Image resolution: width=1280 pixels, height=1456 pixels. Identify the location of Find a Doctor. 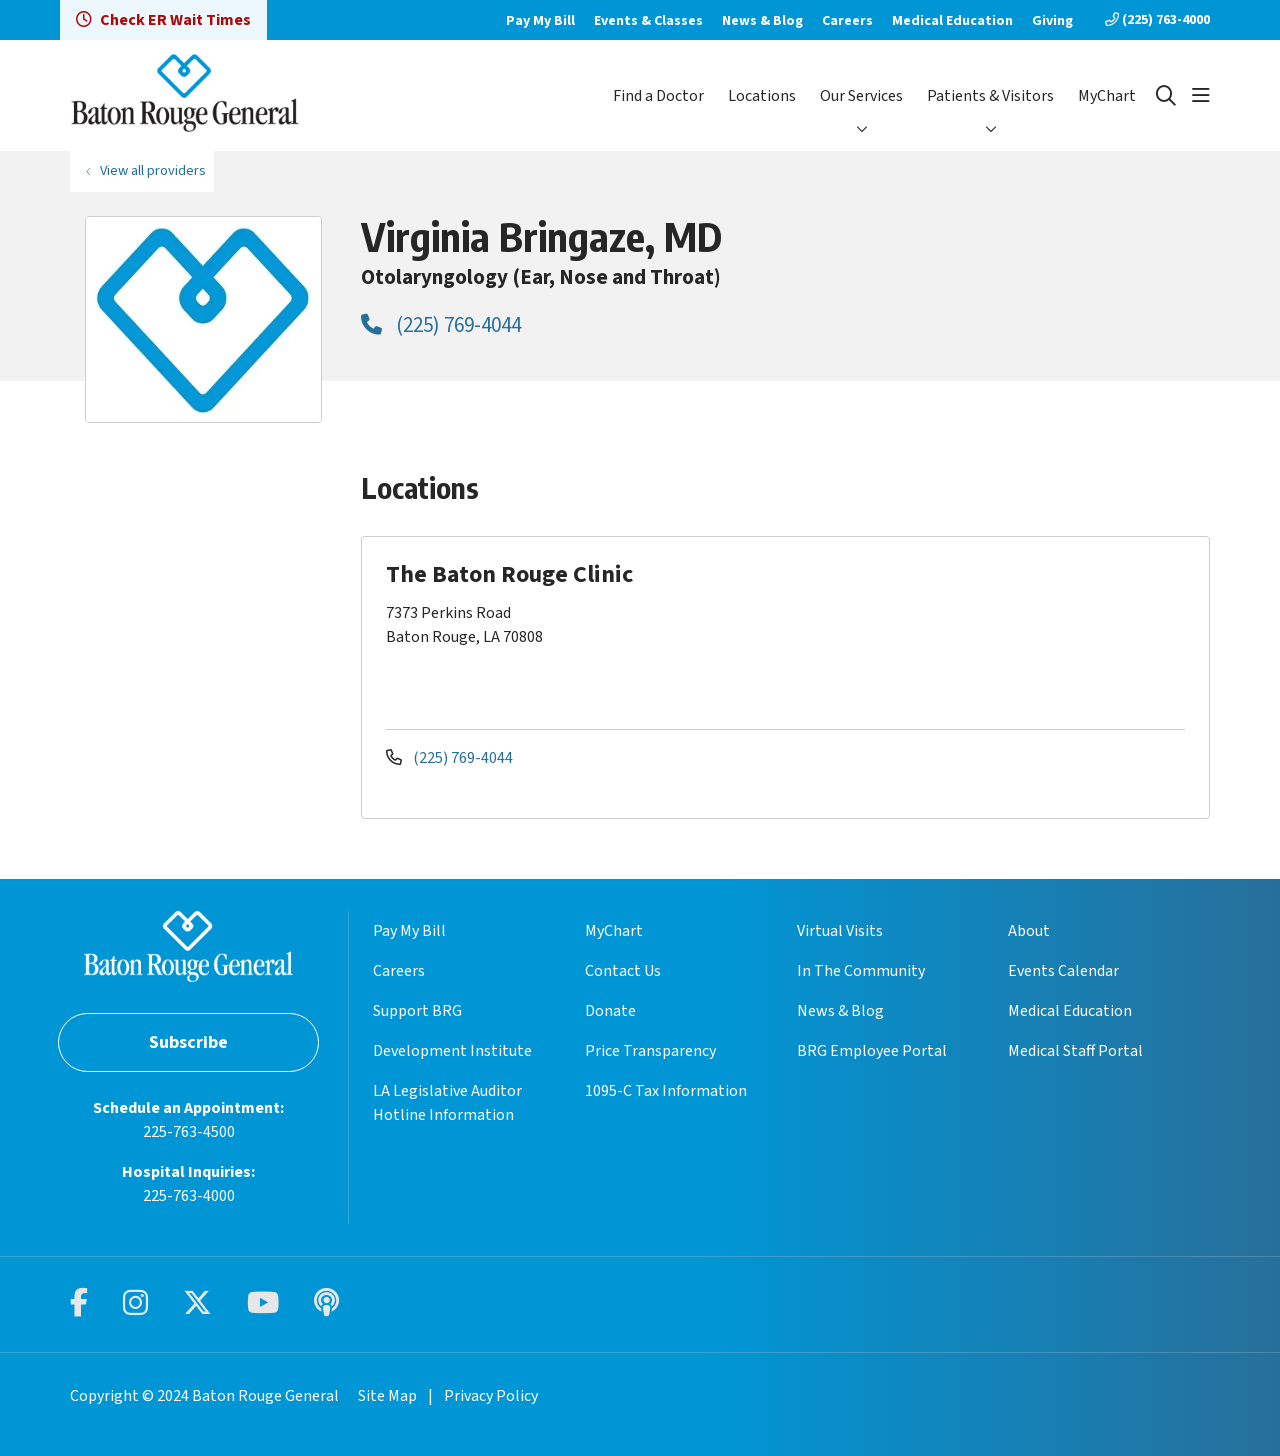
(658, 96).